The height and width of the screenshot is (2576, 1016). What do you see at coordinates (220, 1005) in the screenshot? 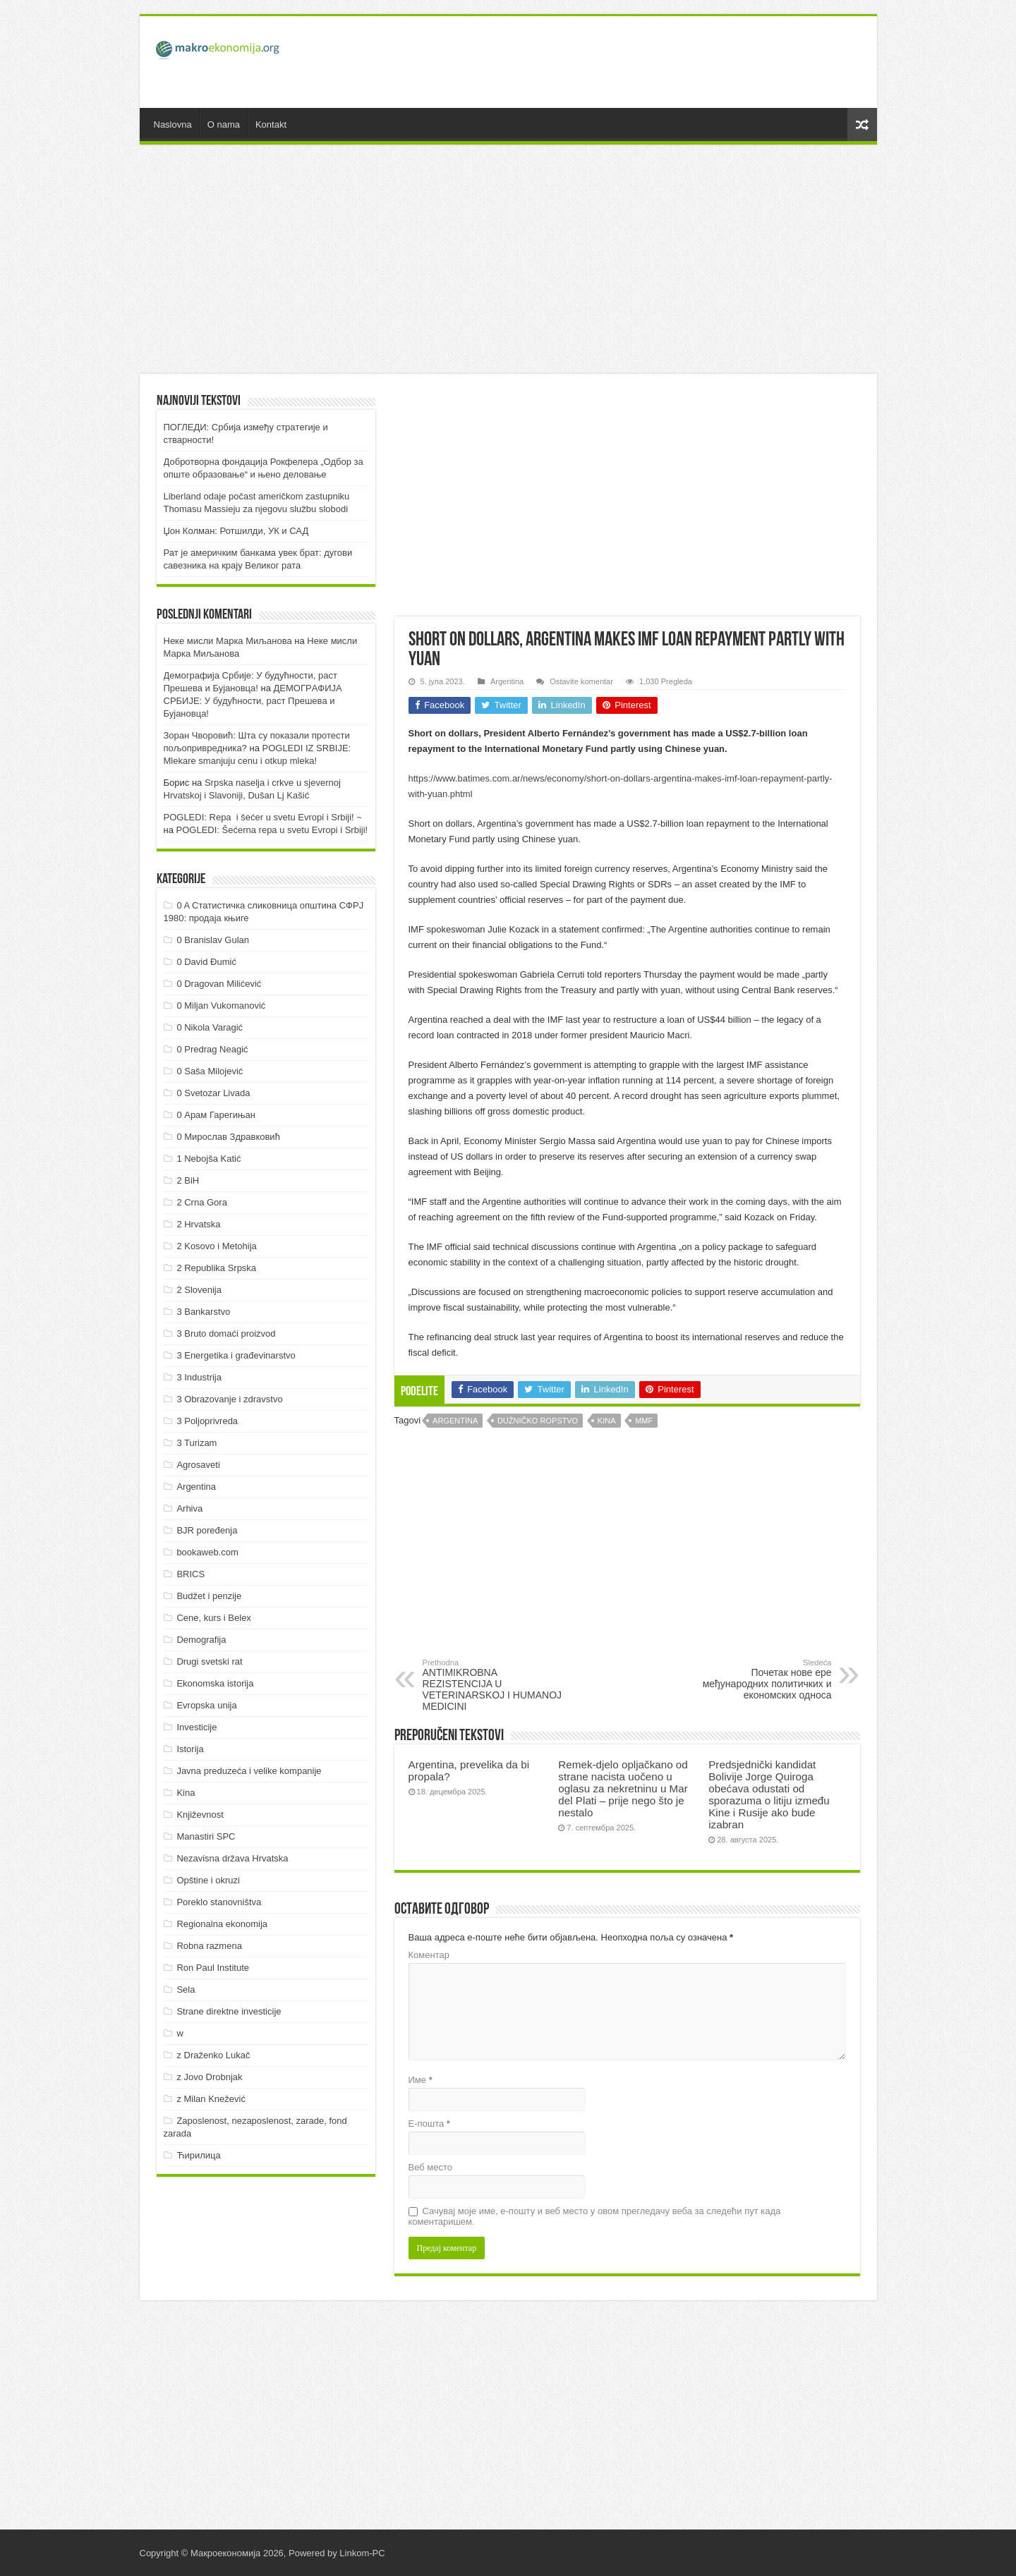
I see `0 Miljan Vukomanović` at bounding box center [220, 1005].